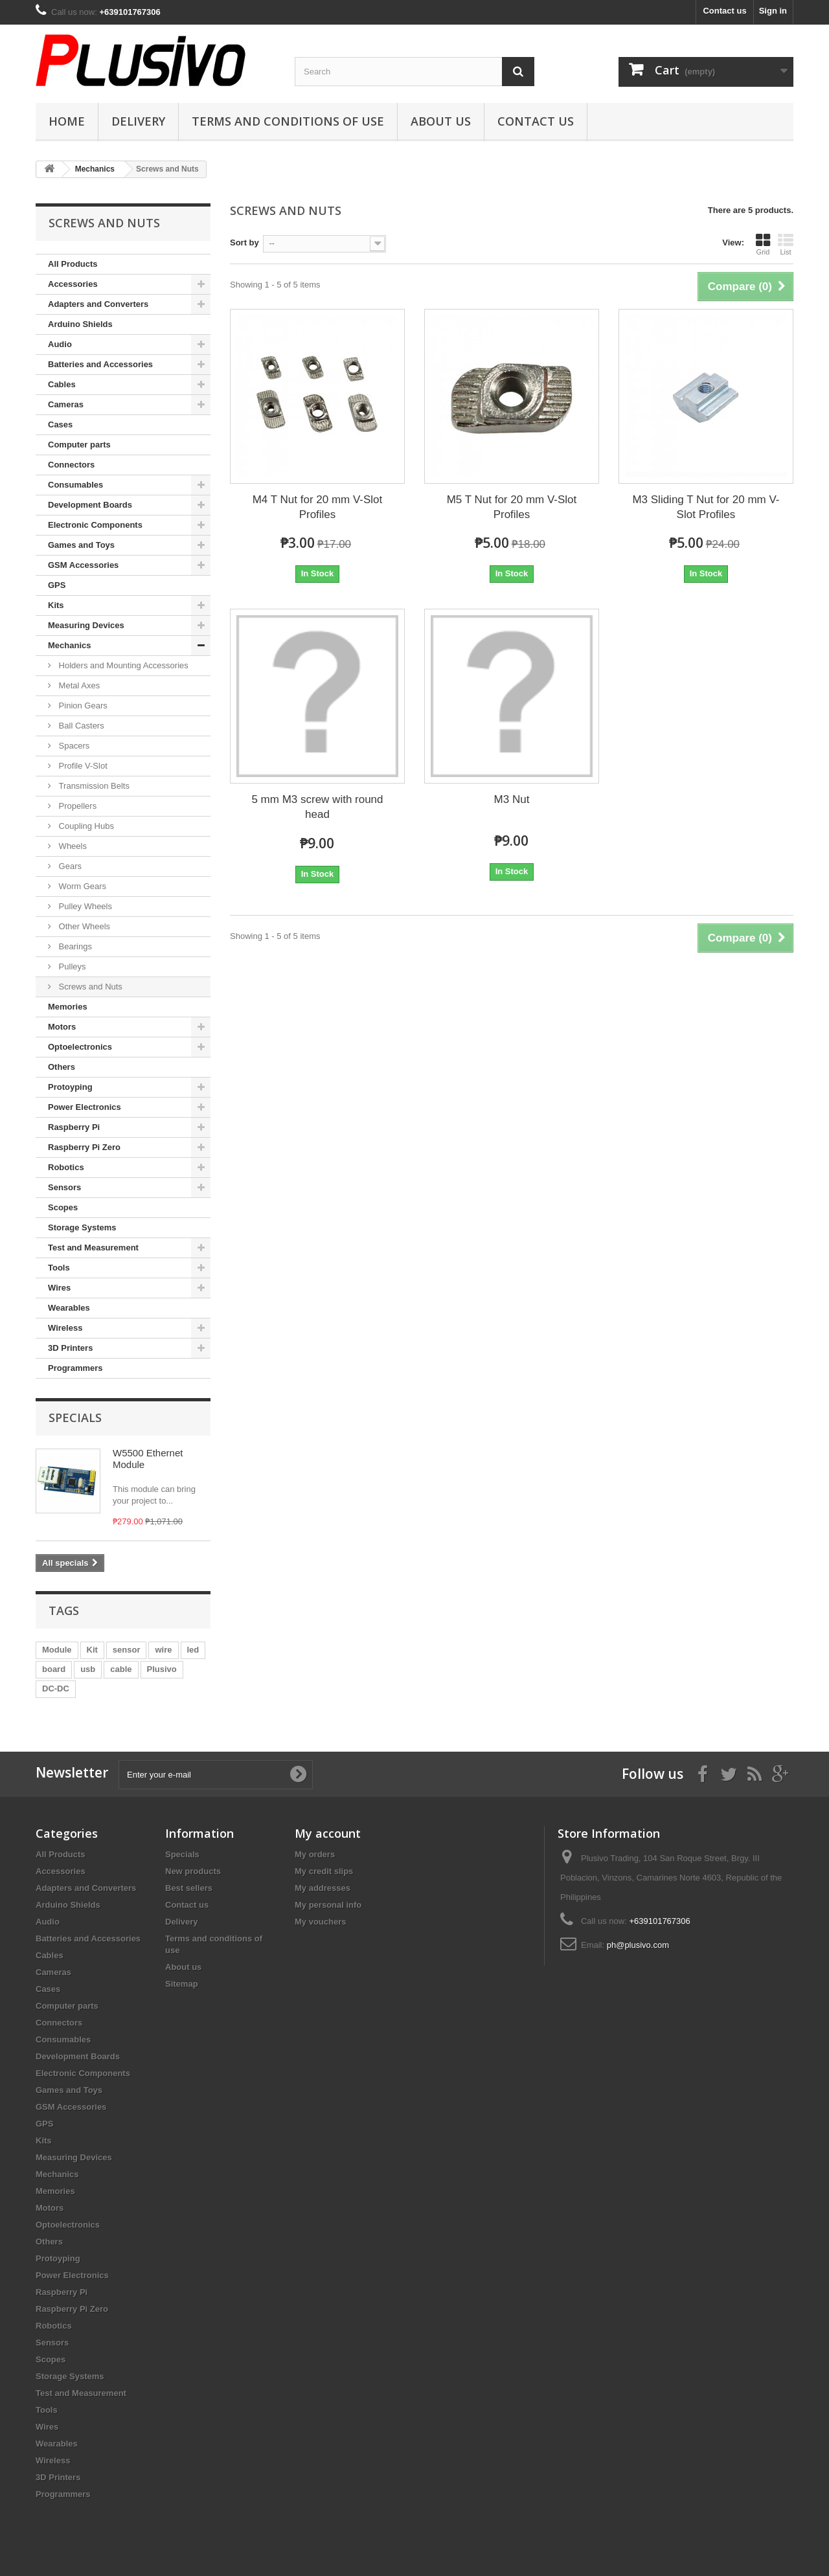 Image resolution: width=829 pixels, height=2576 pixels. Describe the element at coordinates (62, 384) in the screenshot. I see `Cables` at that location.